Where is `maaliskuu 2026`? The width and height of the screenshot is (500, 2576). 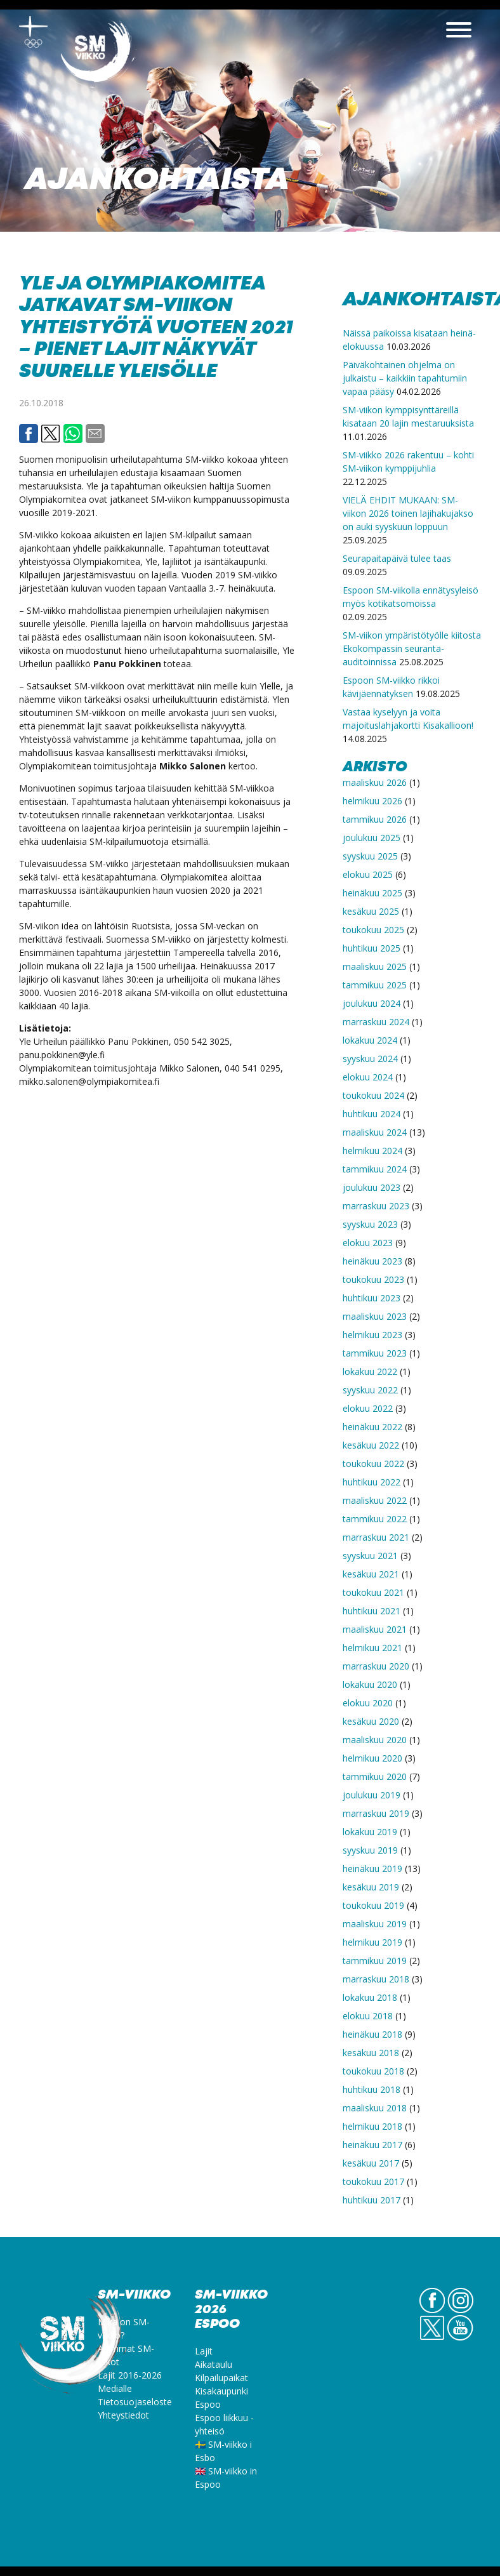 maaliskuu 2026 is located at coordinates (375, 782).